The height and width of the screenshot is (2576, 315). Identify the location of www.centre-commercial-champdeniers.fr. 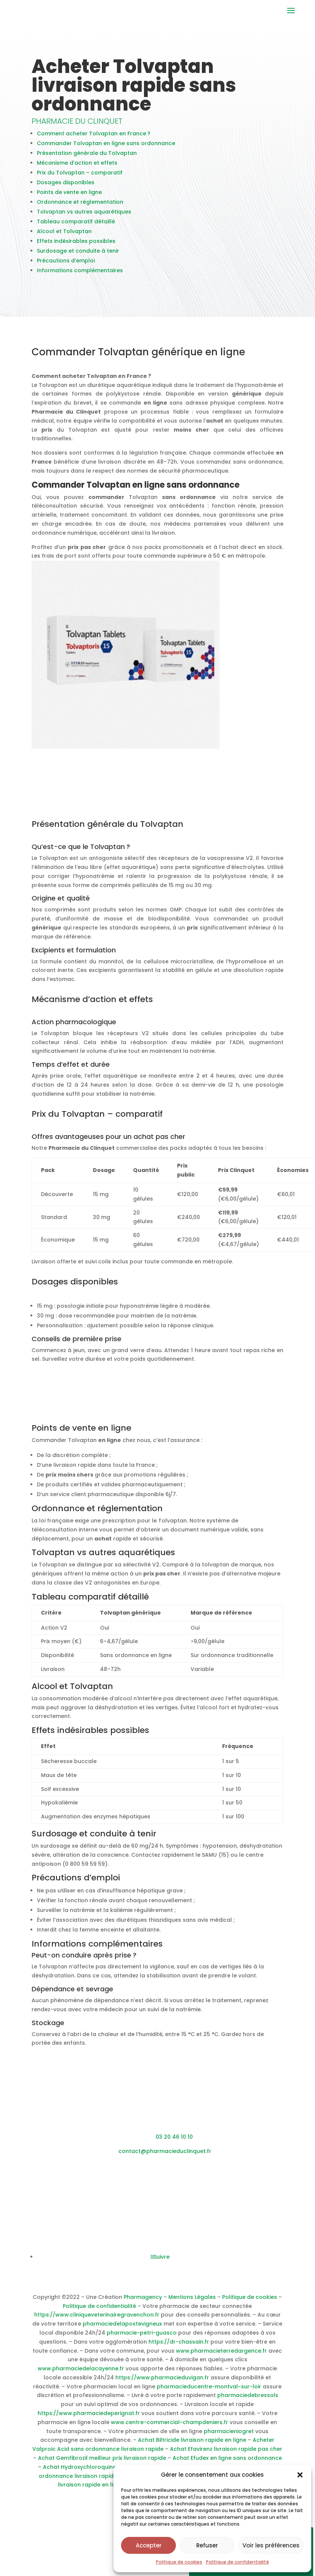
(169, 2428).